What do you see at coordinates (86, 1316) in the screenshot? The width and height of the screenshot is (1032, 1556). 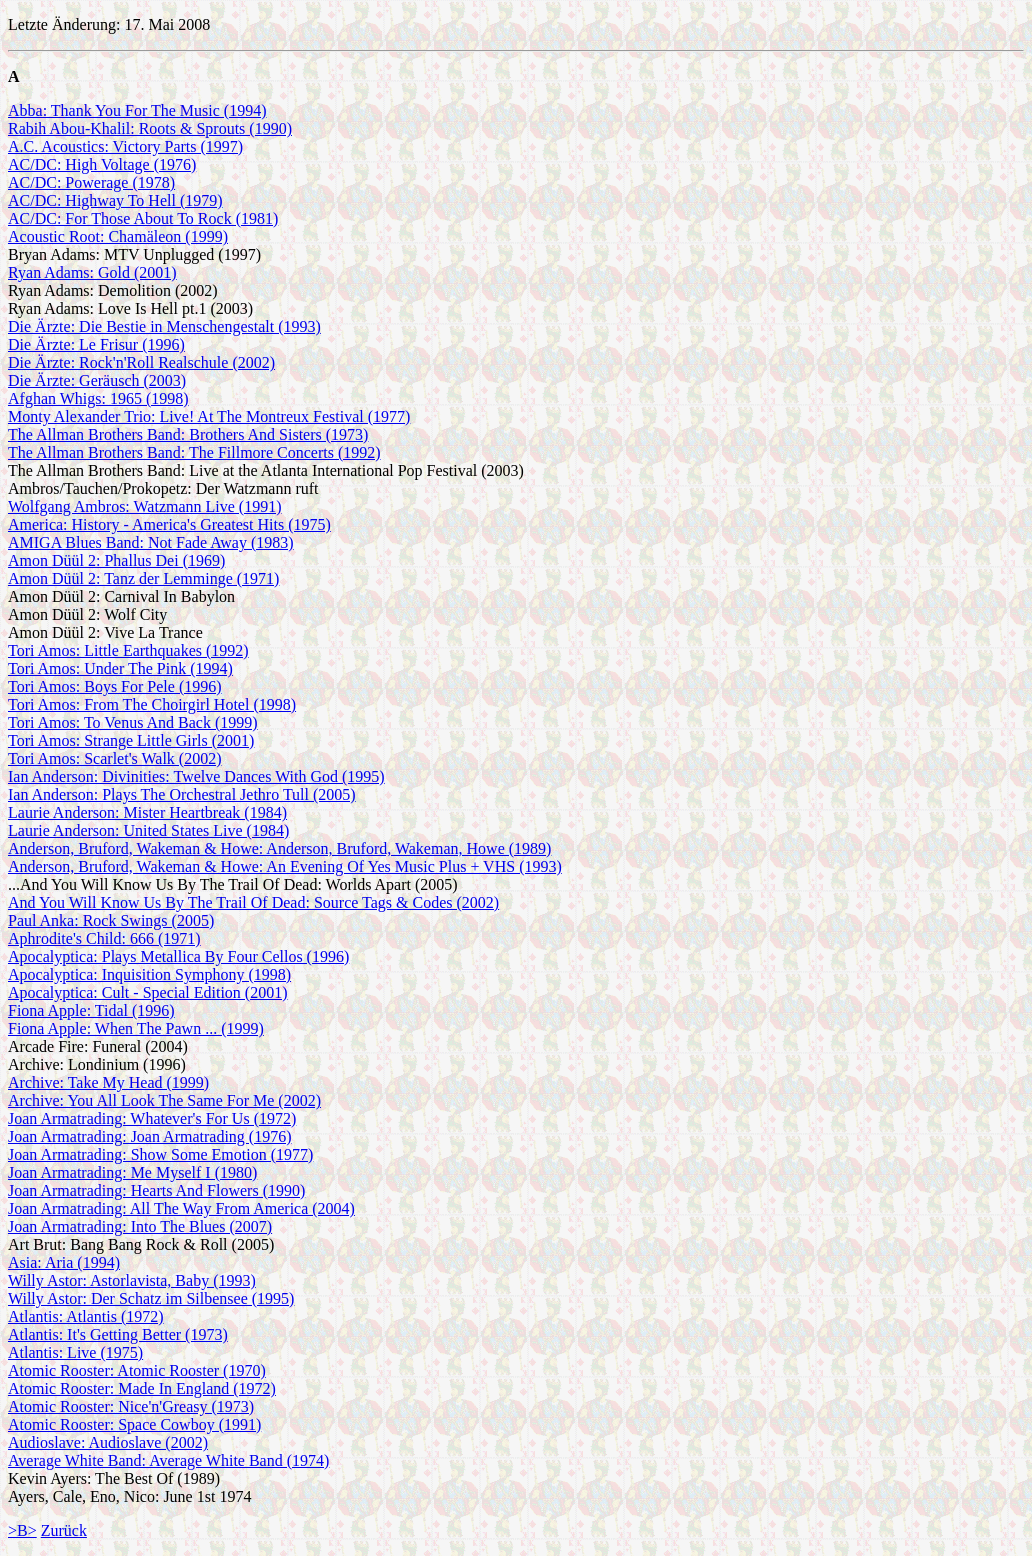 I see `Atlantis: Atlantis (1972)` at bounding box center [86, 1316].